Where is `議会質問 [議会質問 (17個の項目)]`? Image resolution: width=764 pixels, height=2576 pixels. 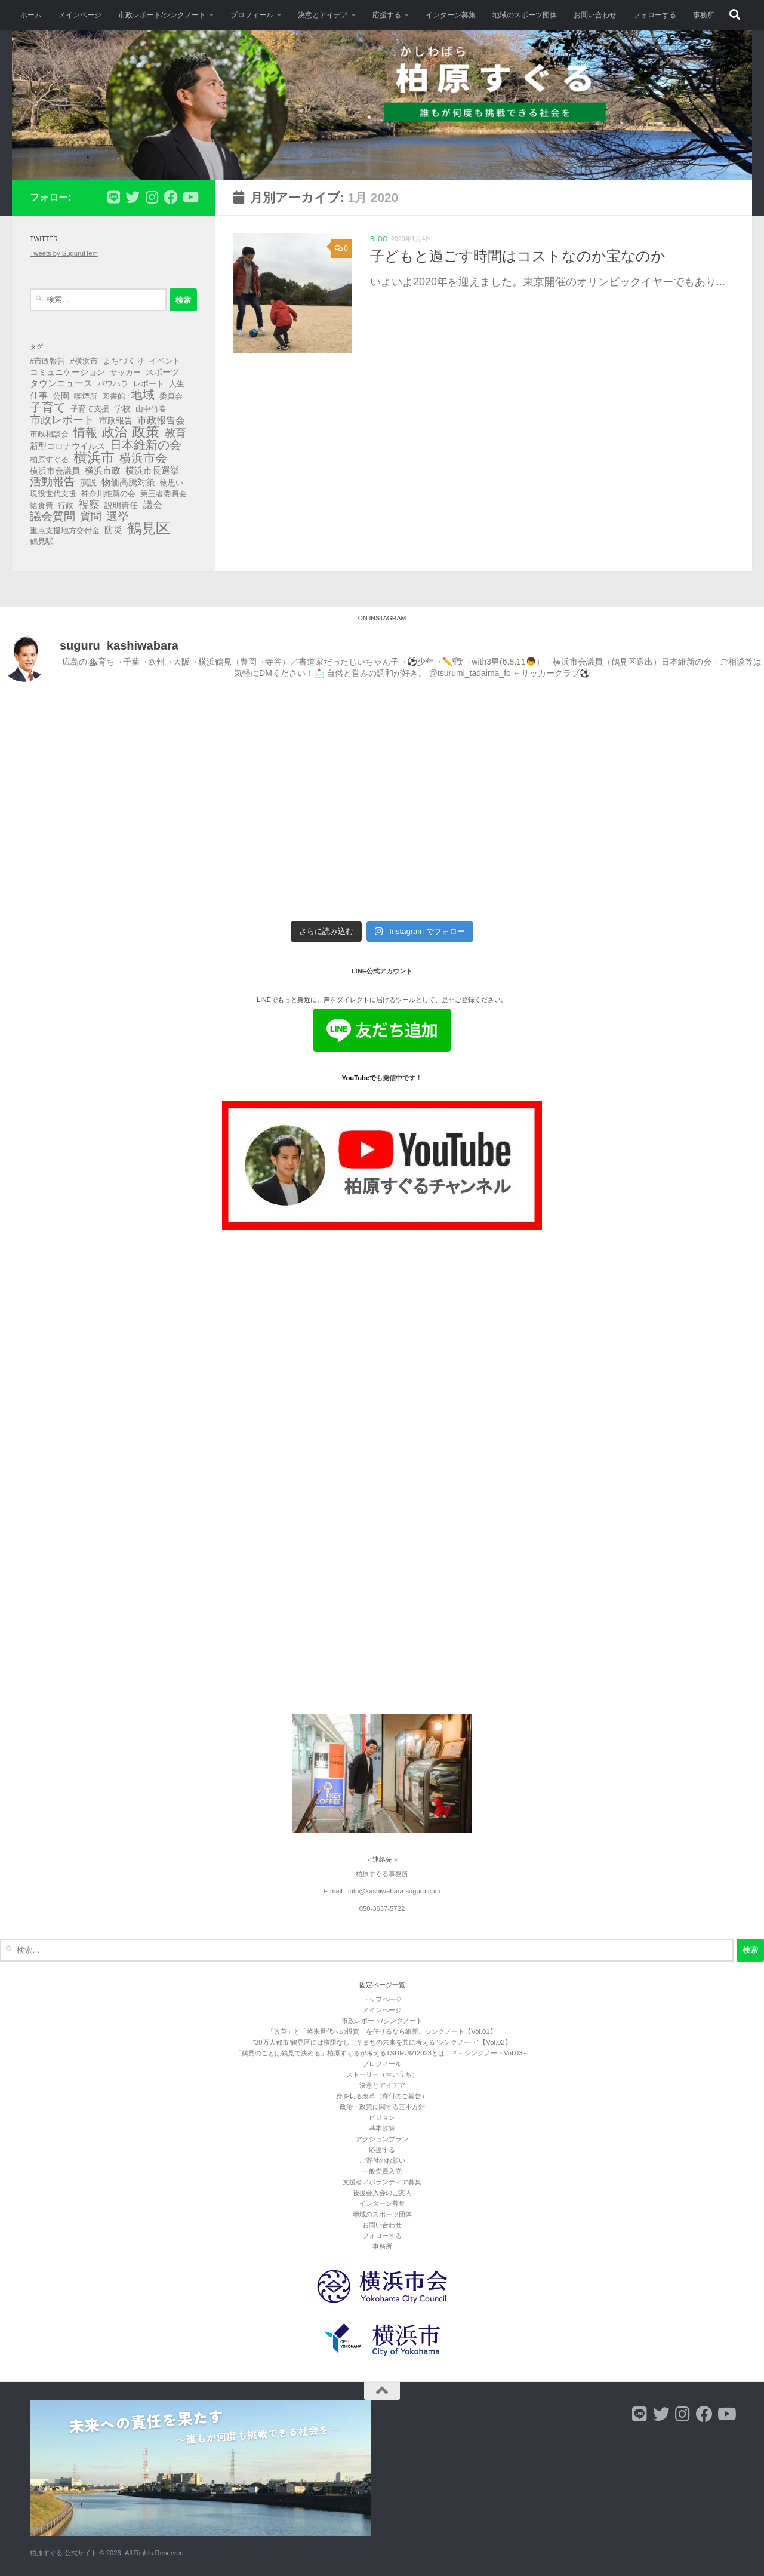
議会質問 [議会質問 (17個の項目)] is located at coordinates (52, 516).